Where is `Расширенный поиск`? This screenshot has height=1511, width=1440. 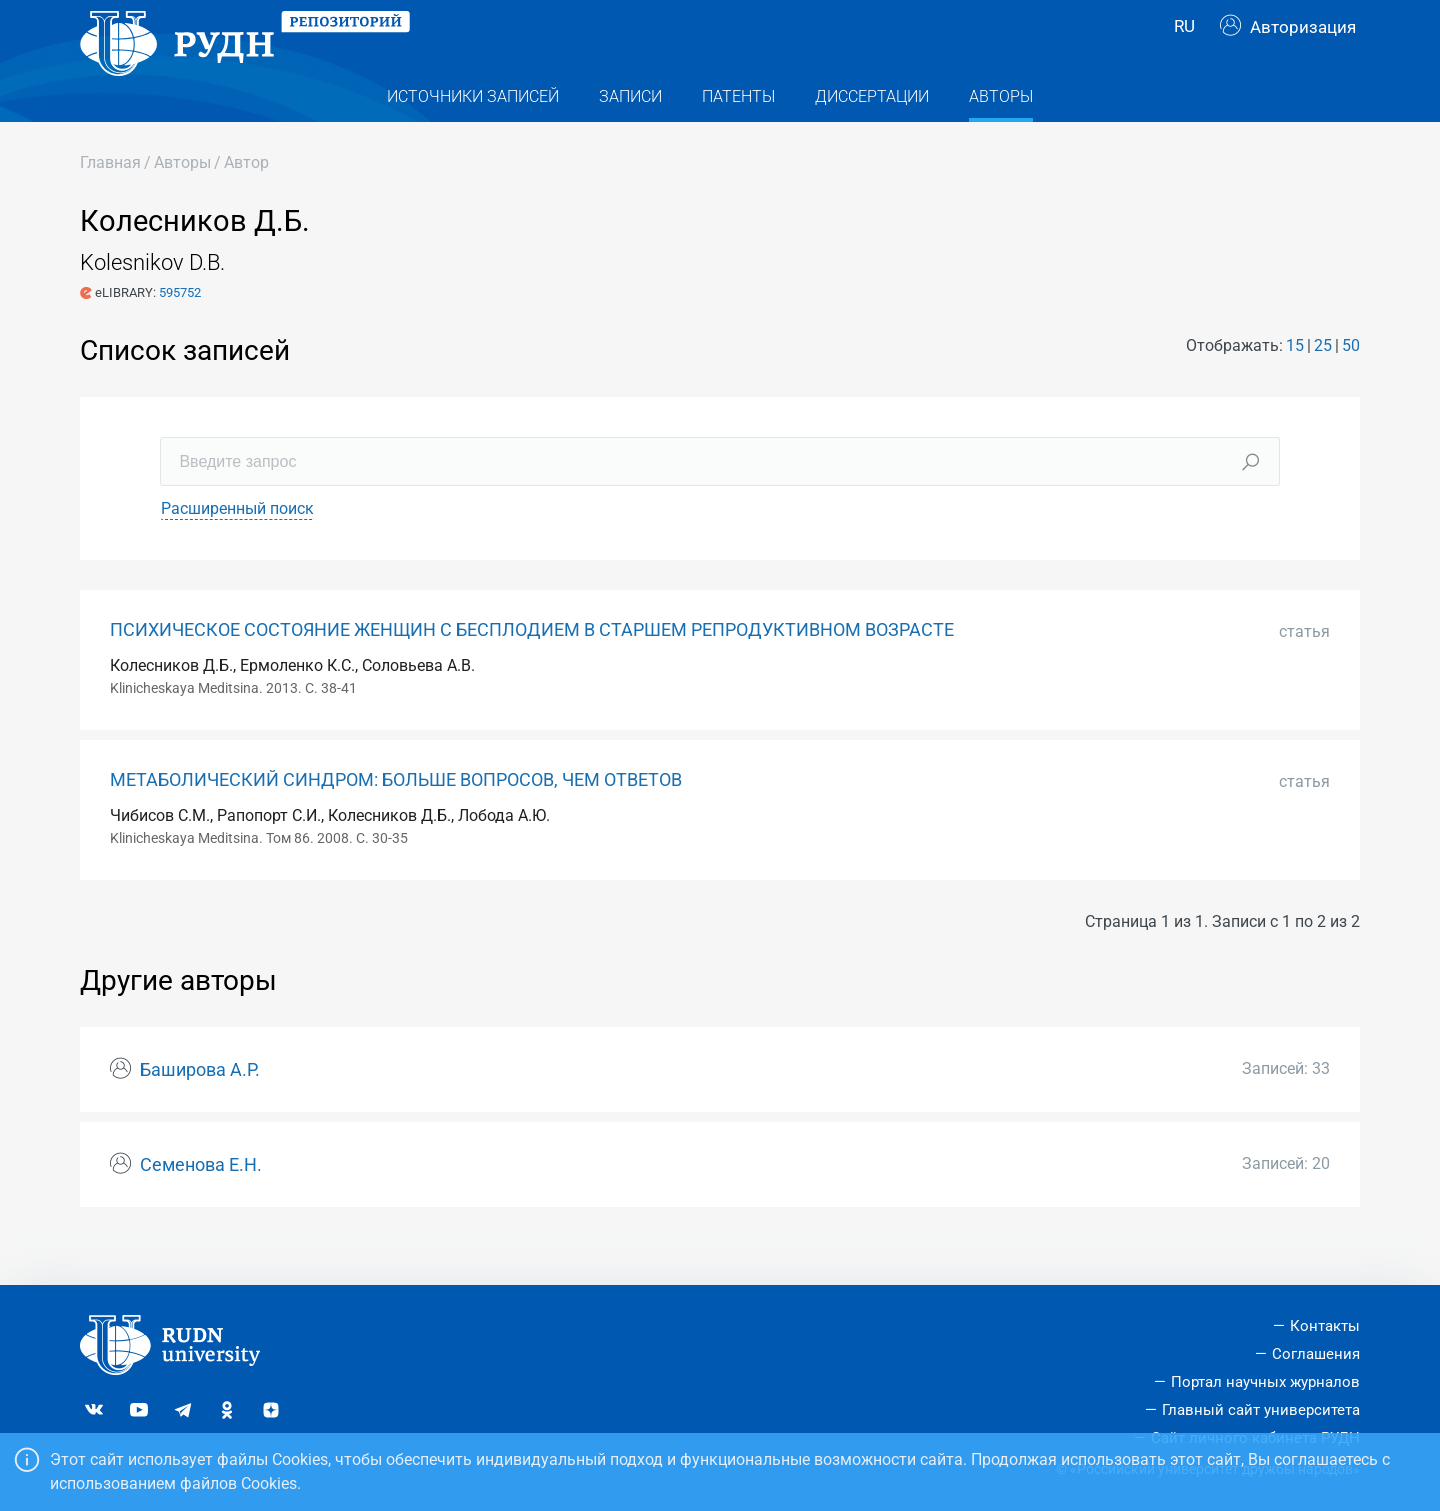
Расширенный поиск is located at coordinates (237, 547).